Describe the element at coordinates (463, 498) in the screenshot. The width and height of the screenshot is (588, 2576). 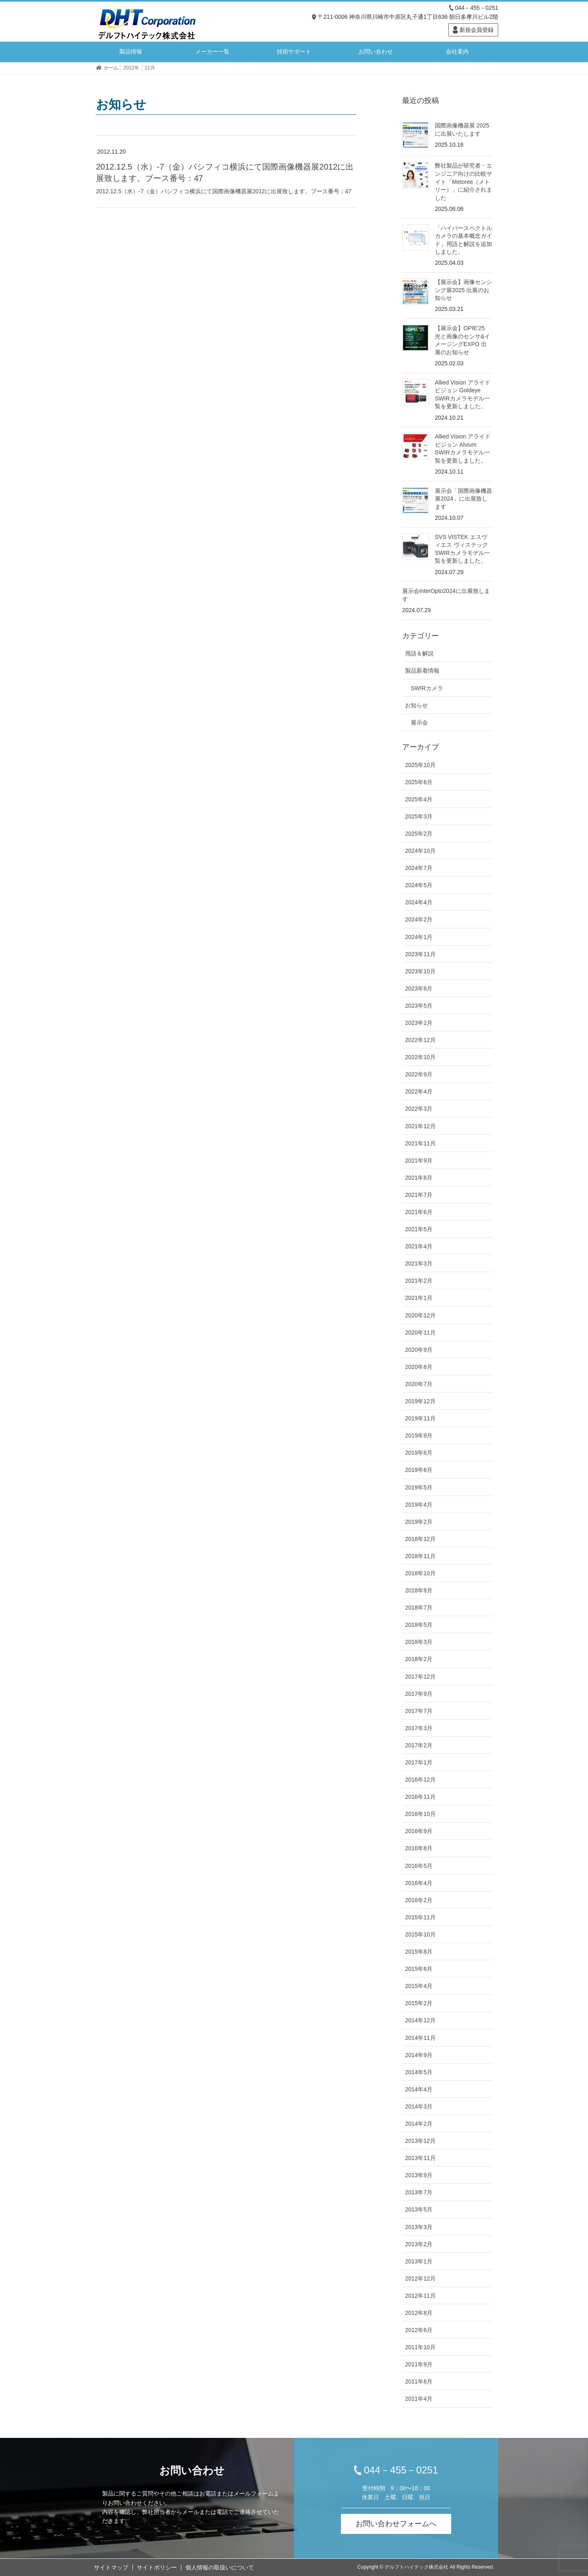
I see `展示会「国際画像機器展2024」に出展致します` at that location.